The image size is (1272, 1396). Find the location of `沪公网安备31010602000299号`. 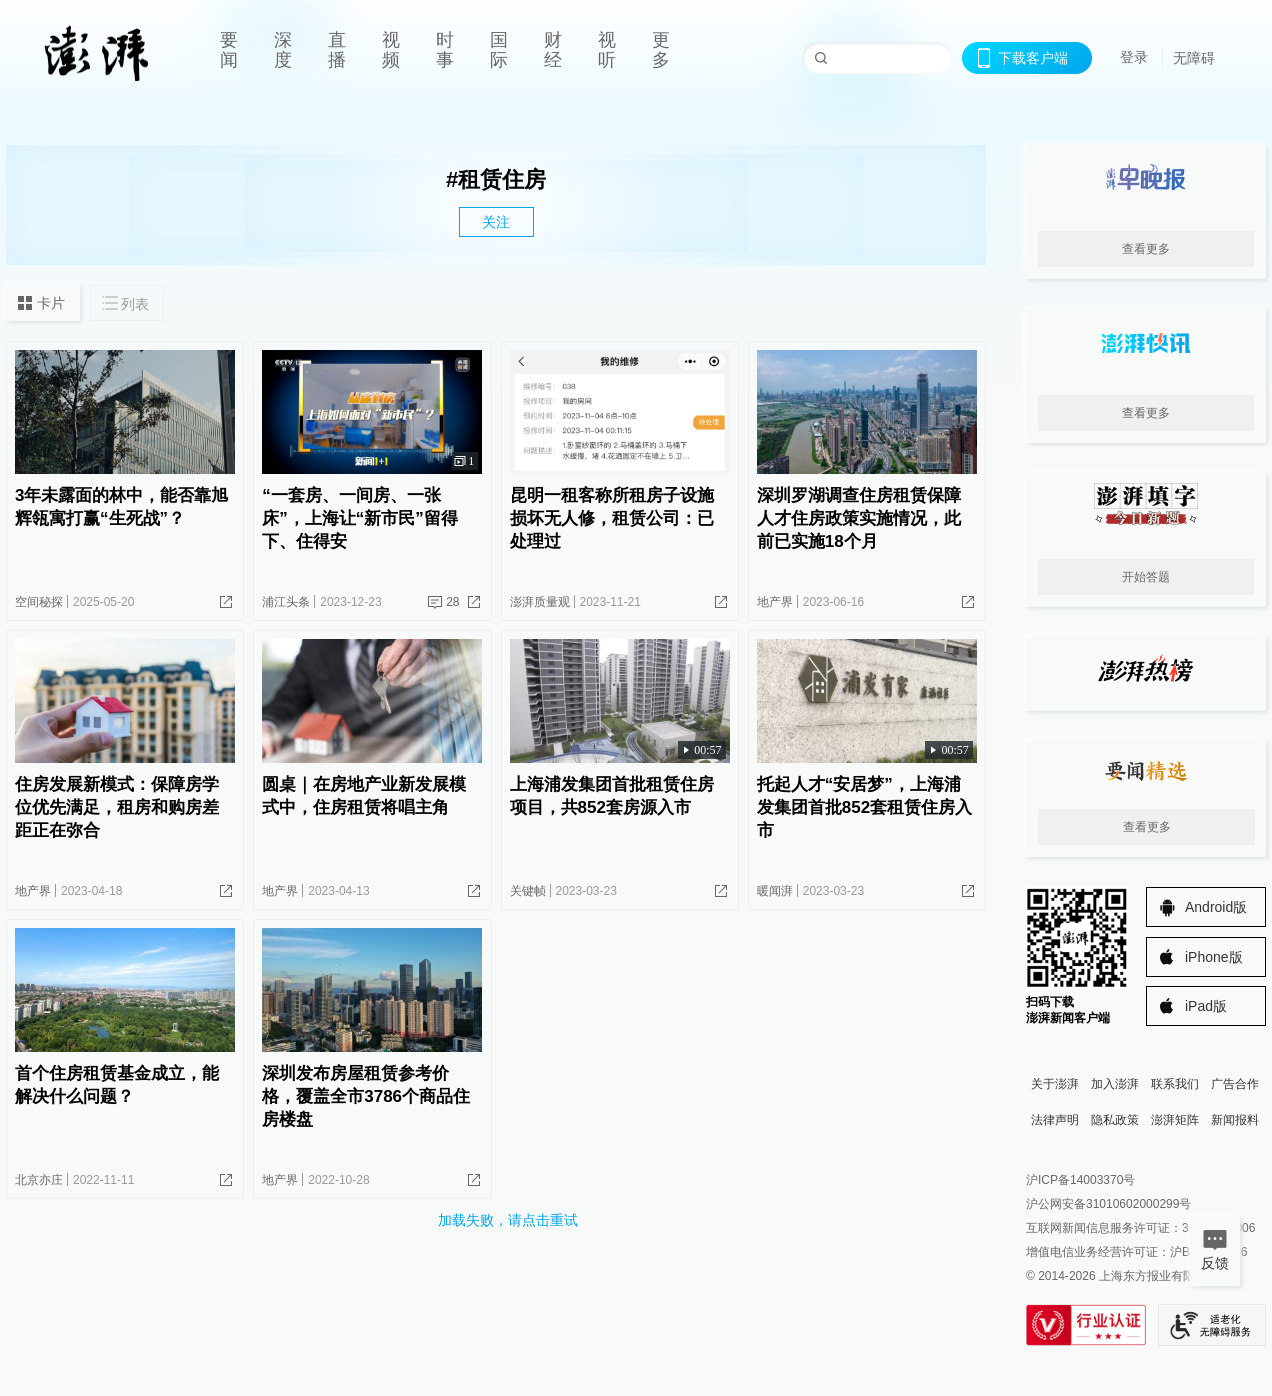

沪公网安备31010602000299号 is located at coordinates (1108, 1204).